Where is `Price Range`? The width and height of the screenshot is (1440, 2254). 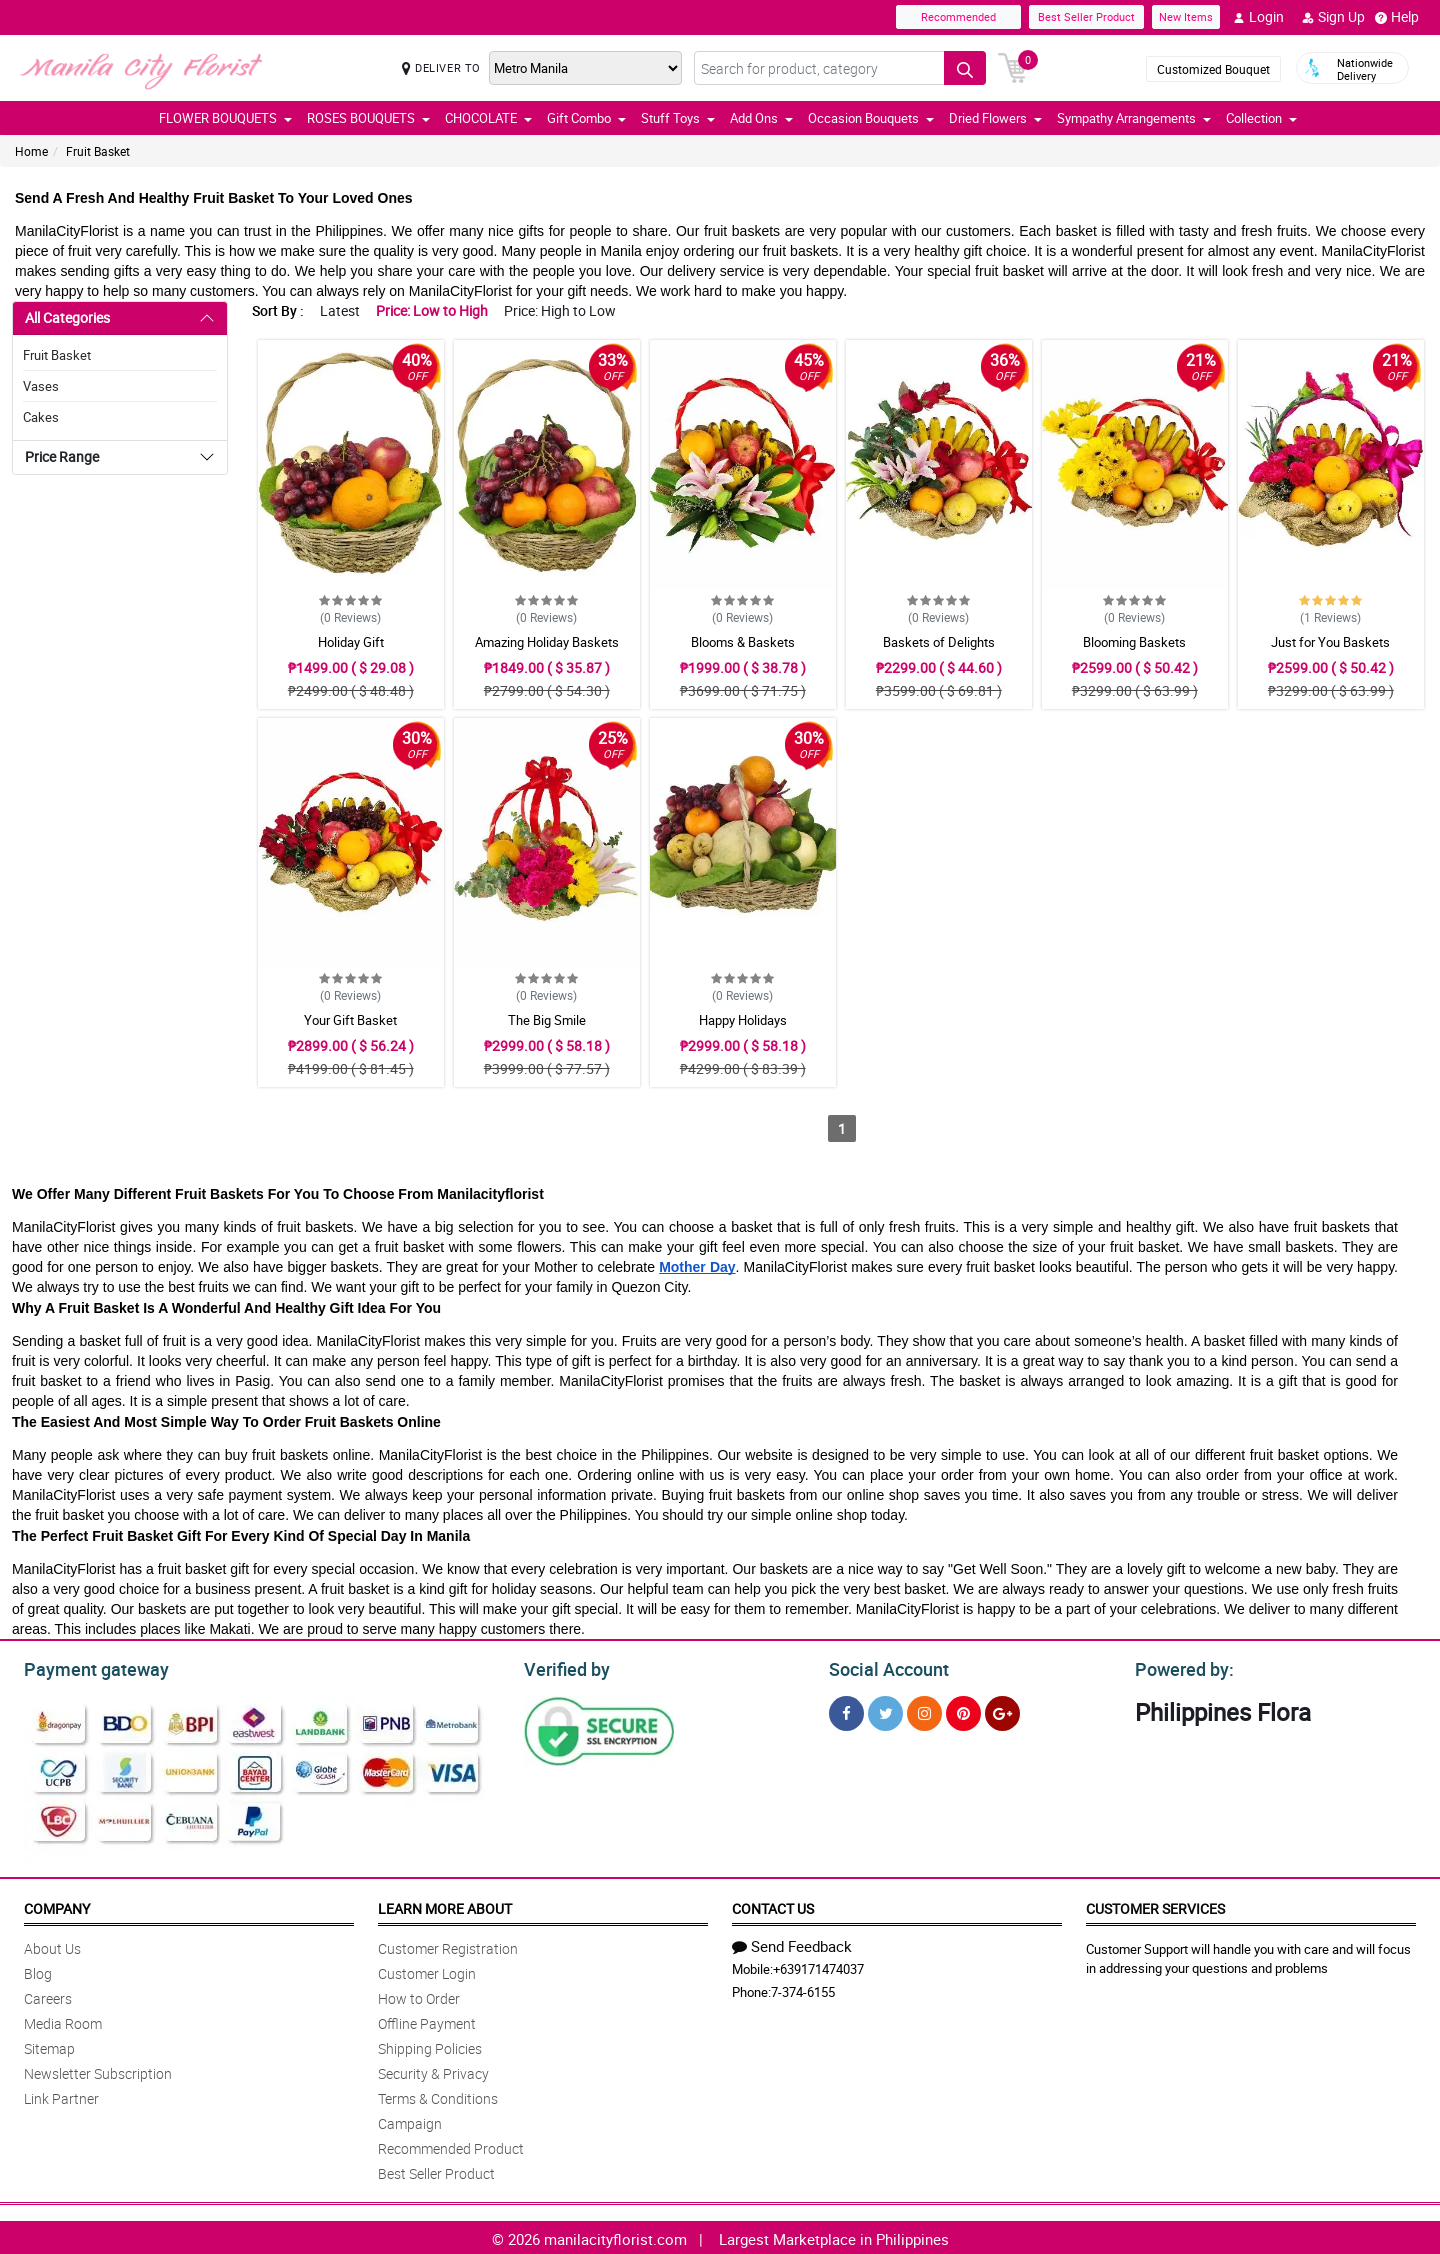
Price Range is located at coordinates (62, 456).